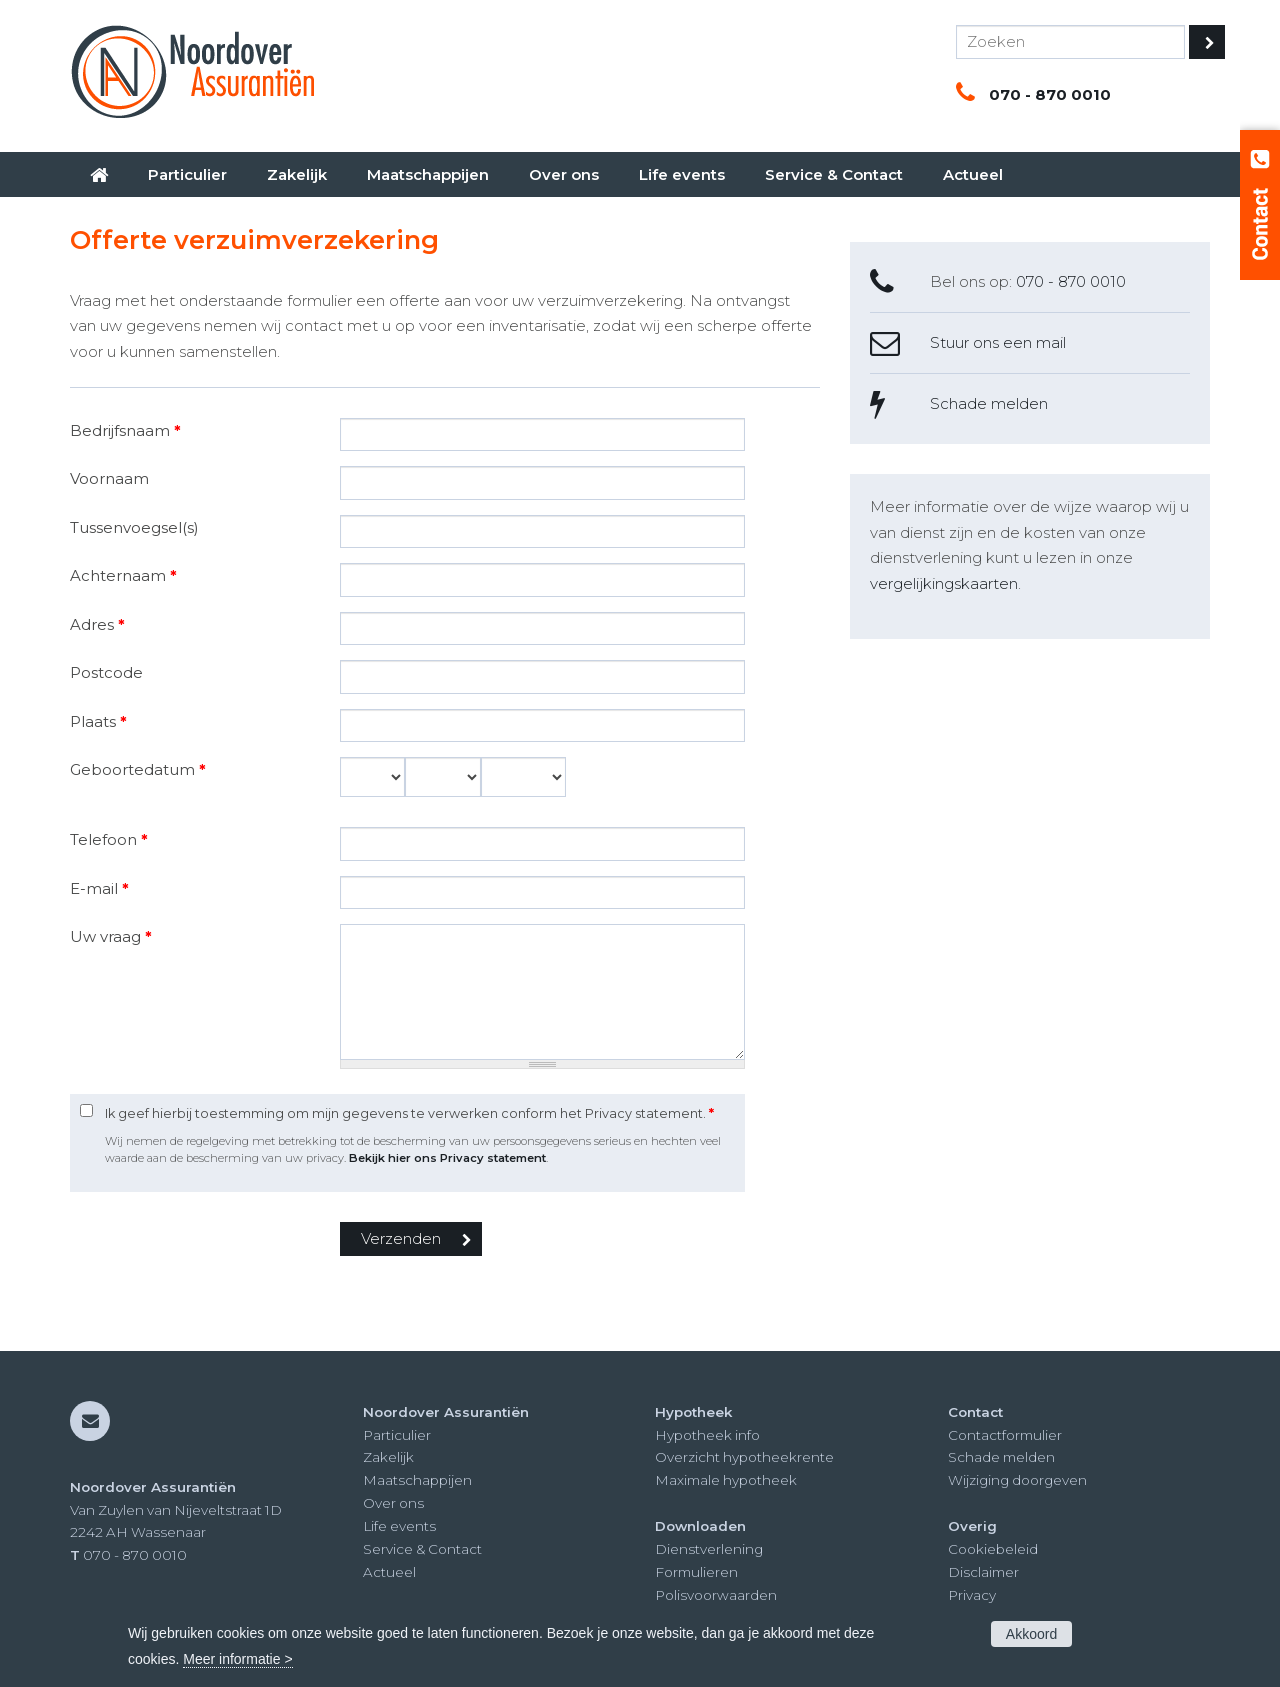 This screenshot has width=1280, height=1687. I want to click on Actueel, so click(389, 1572).